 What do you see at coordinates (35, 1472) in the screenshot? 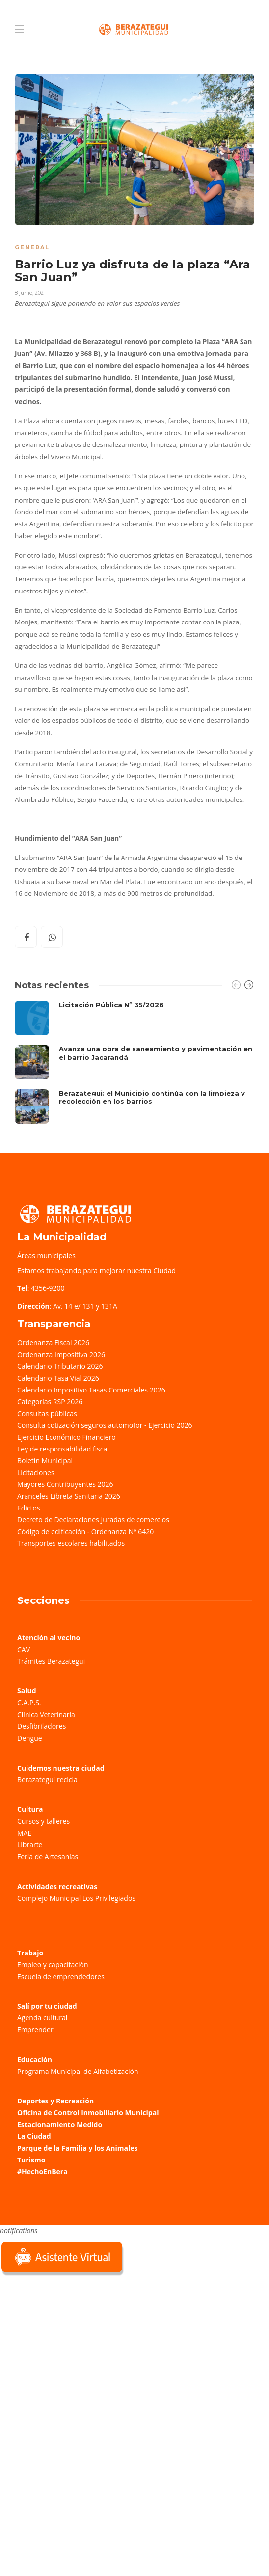
I see `Licitaciones` at bounding box center [35, 1472].